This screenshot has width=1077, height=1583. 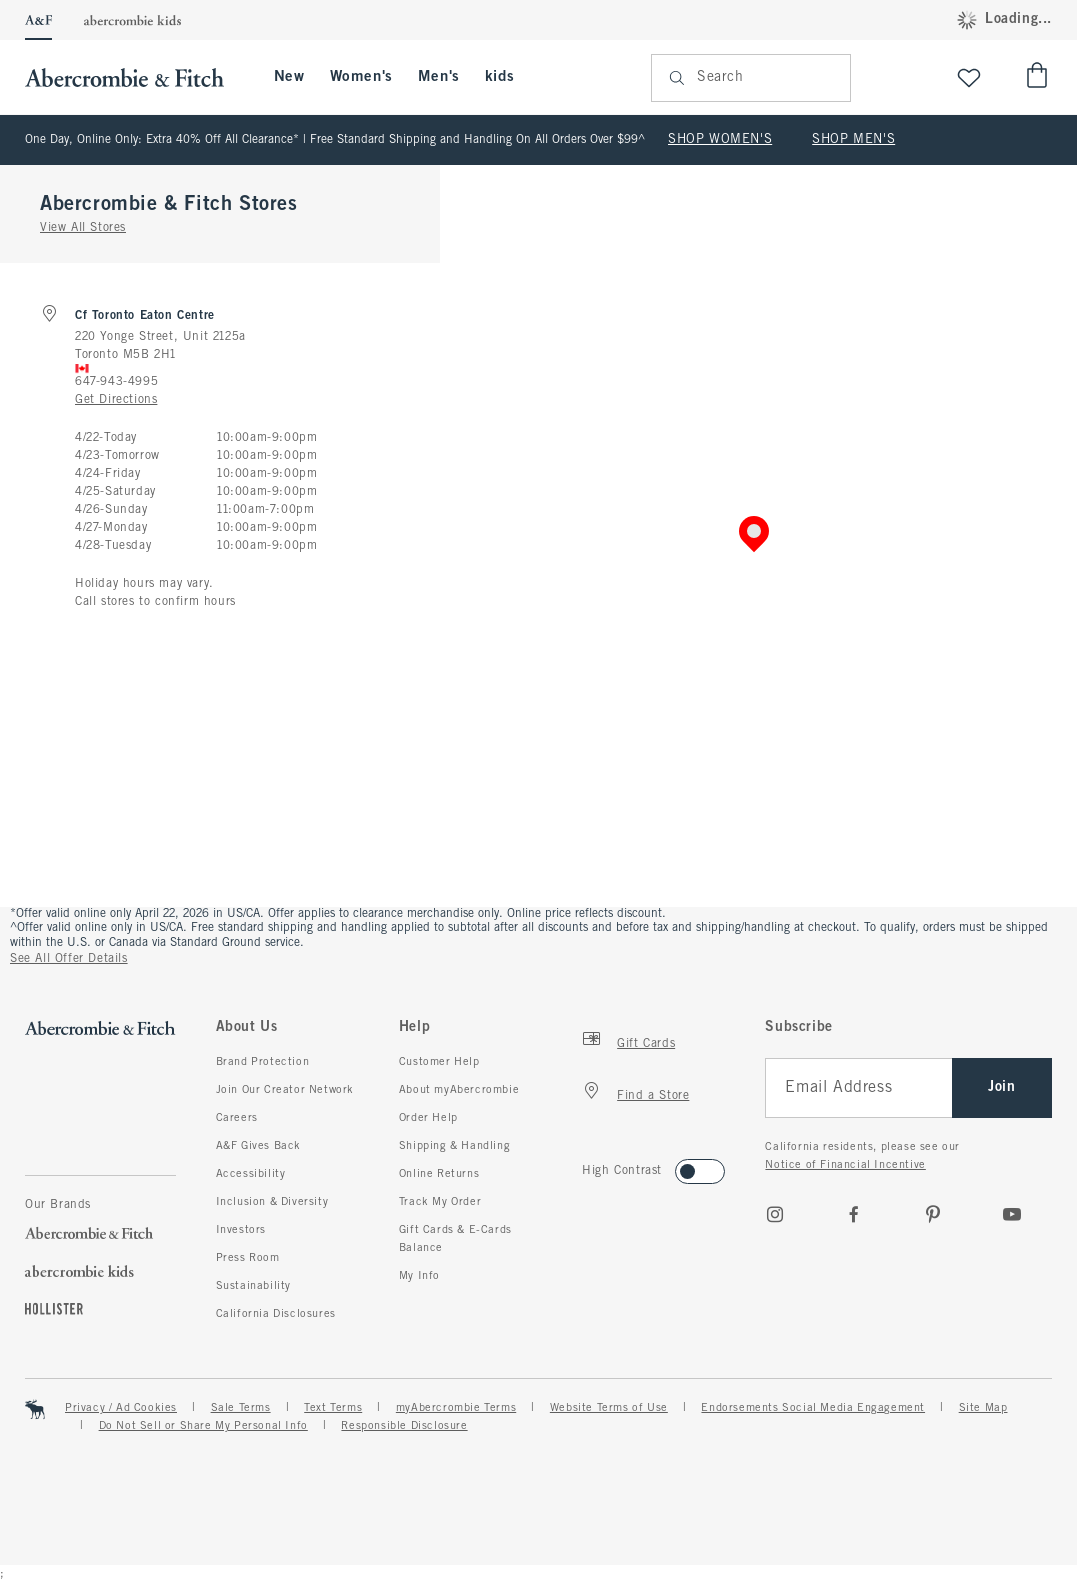 I want to click on Sale Terms, so click(x=241, y=1408).